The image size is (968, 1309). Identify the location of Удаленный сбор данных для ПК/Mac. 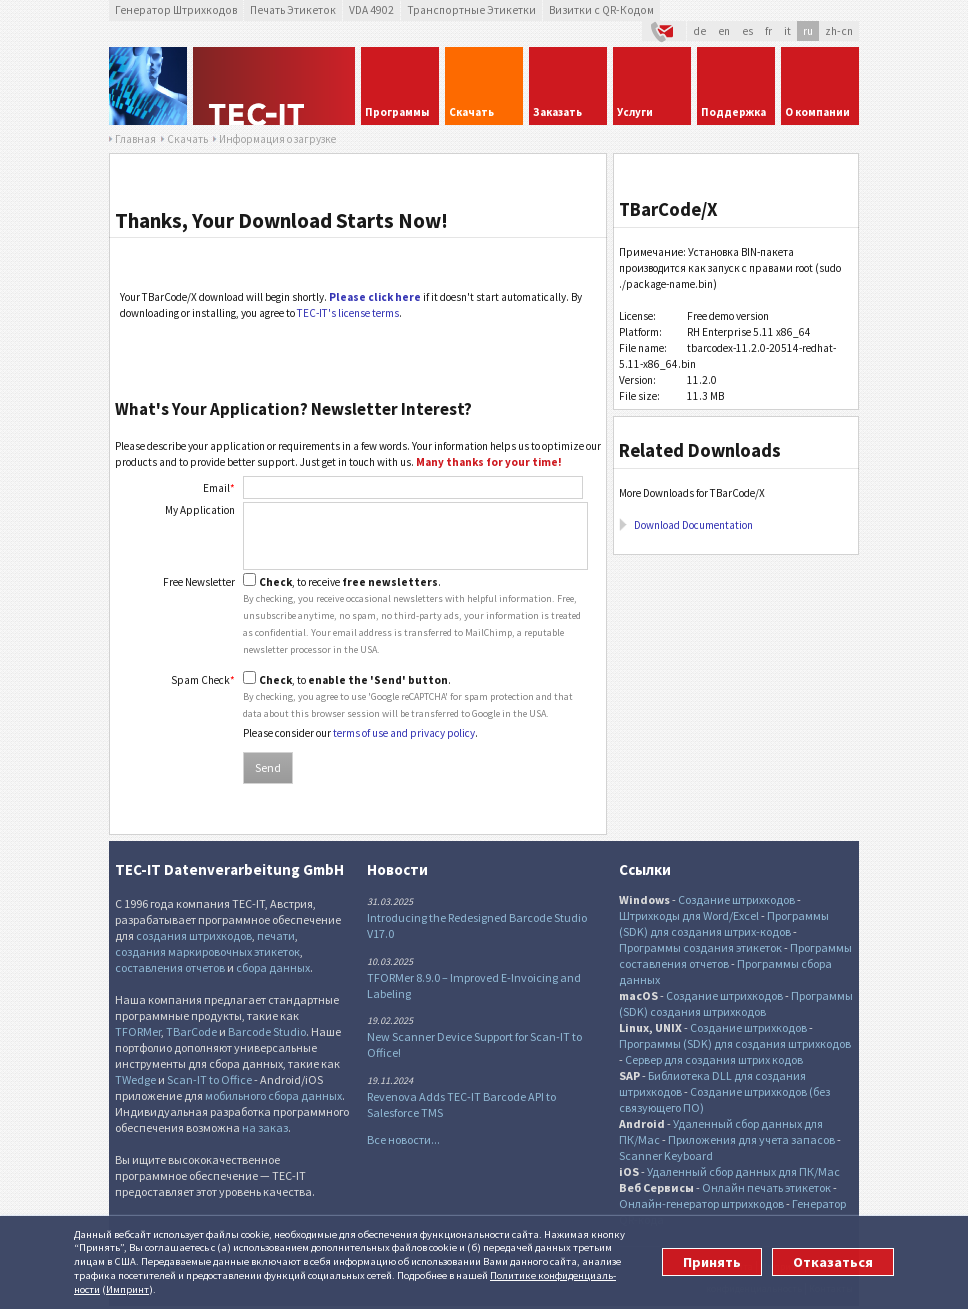
(743, 1171).